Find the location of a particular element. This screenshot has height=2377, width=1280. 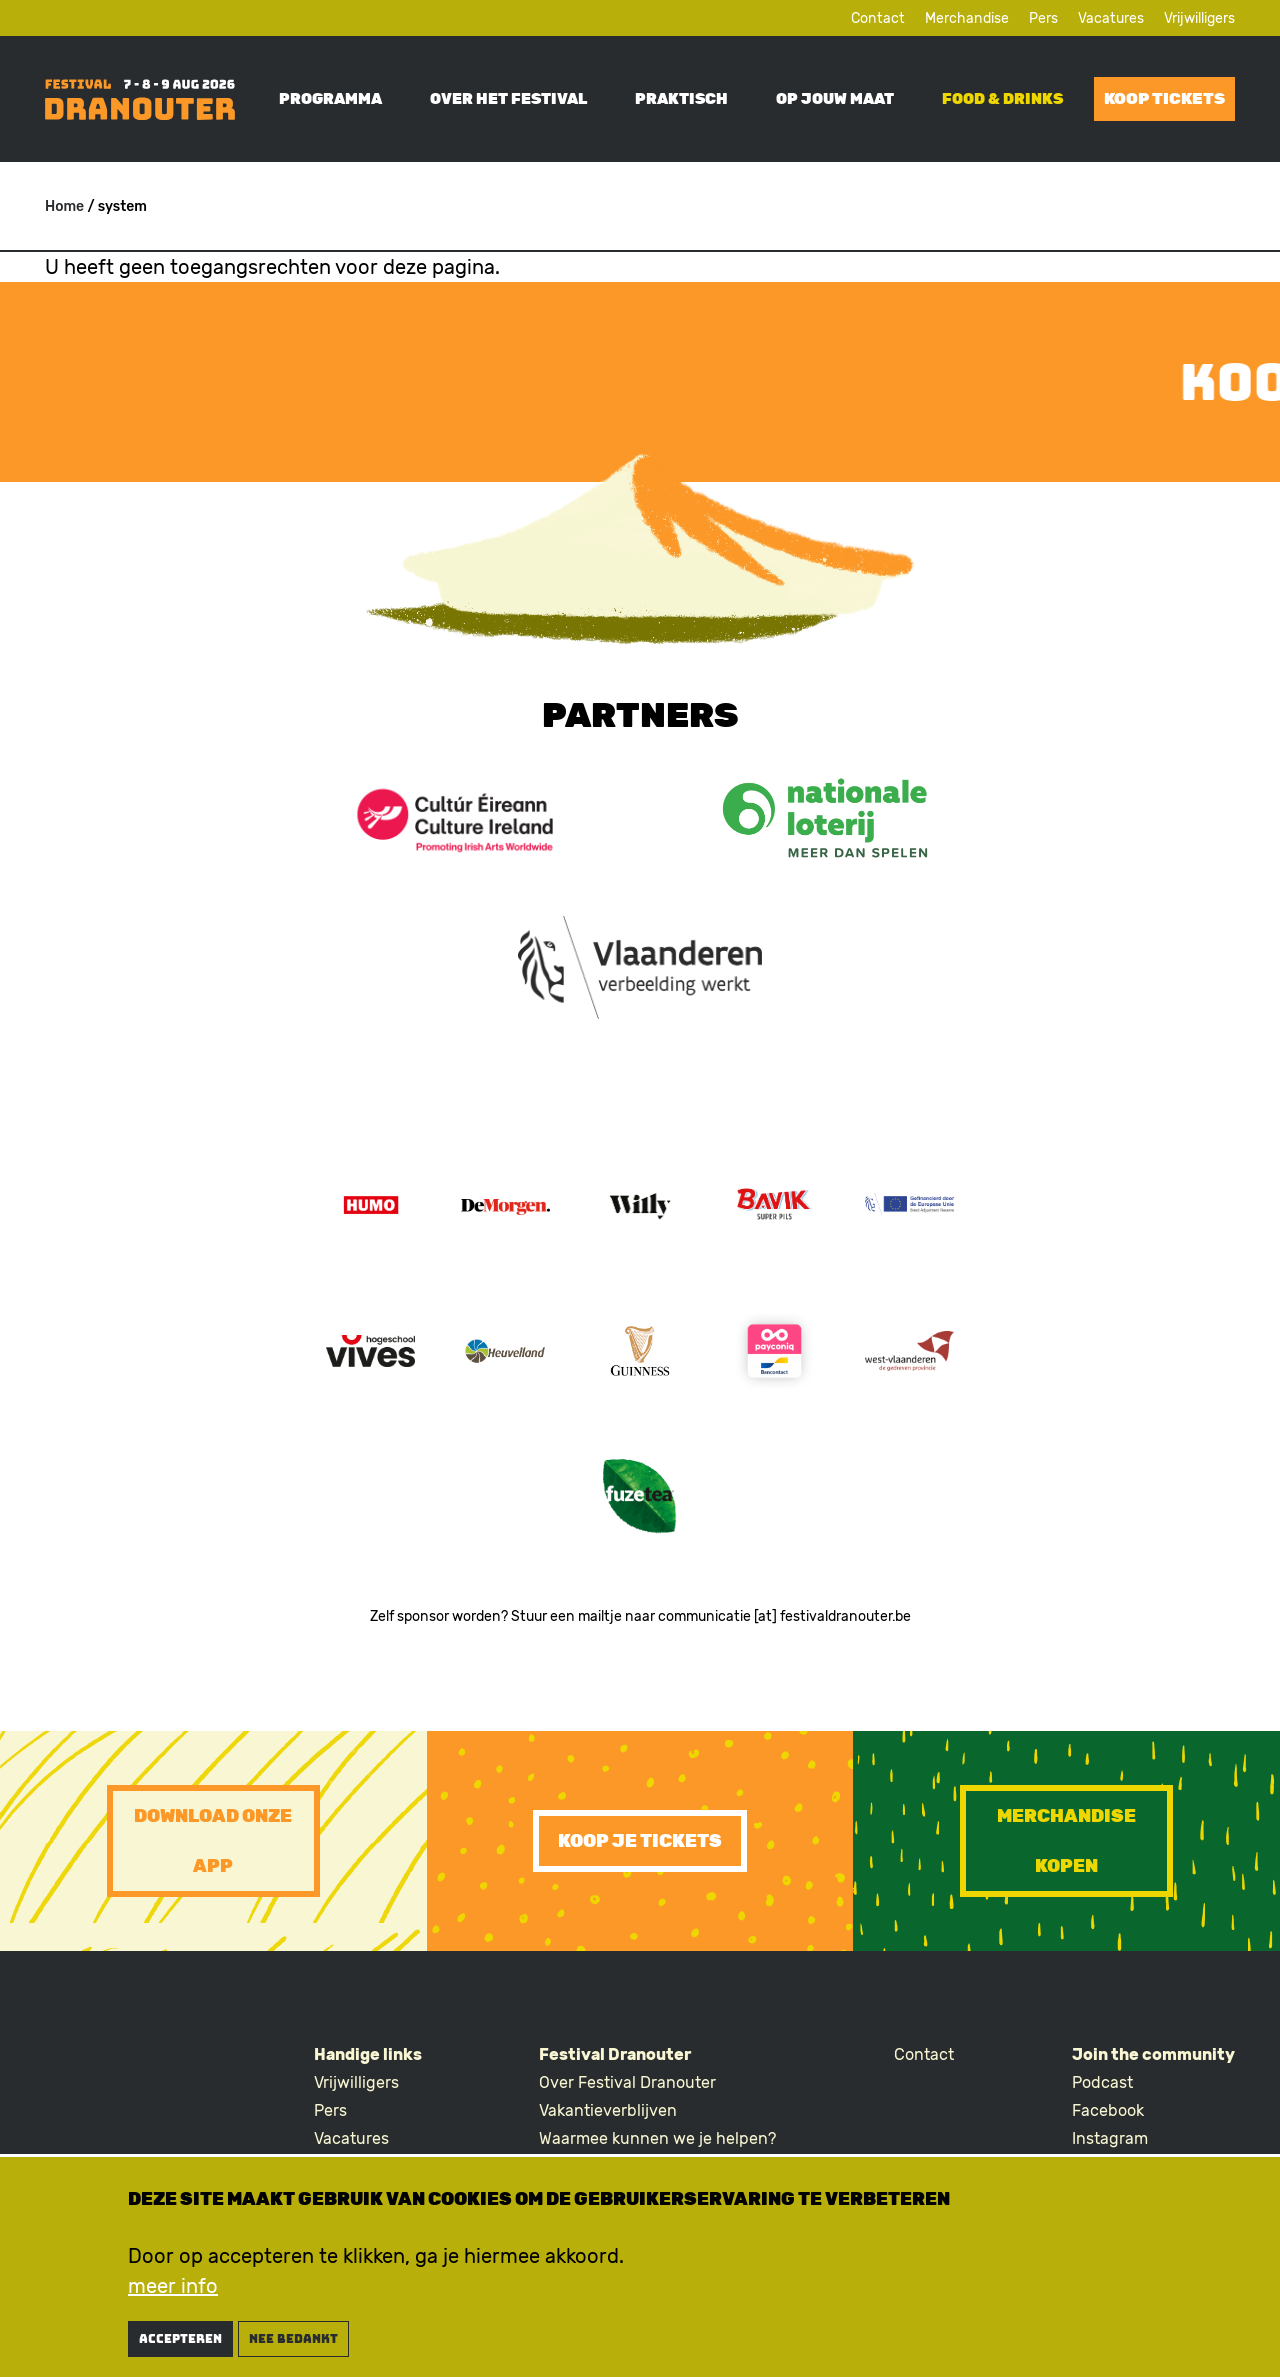

Over het festival is located at coordinates (508, 99).